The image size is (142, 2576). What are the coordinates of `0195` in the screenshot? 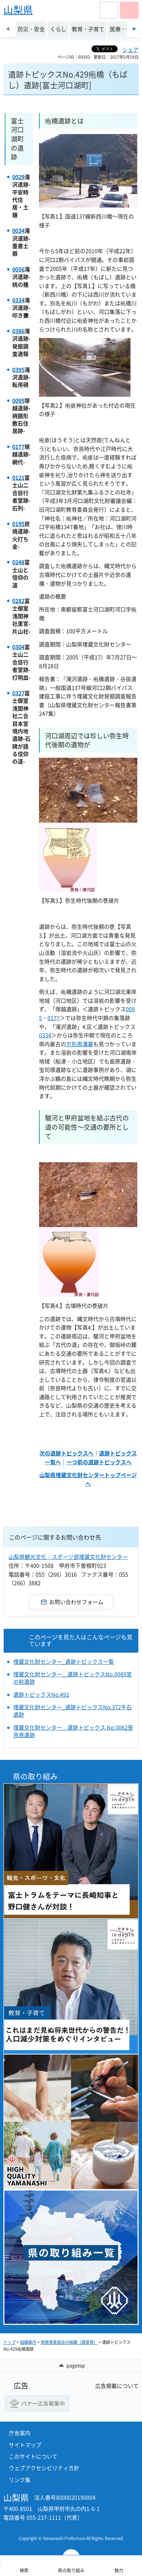 It's located at (18, 524).